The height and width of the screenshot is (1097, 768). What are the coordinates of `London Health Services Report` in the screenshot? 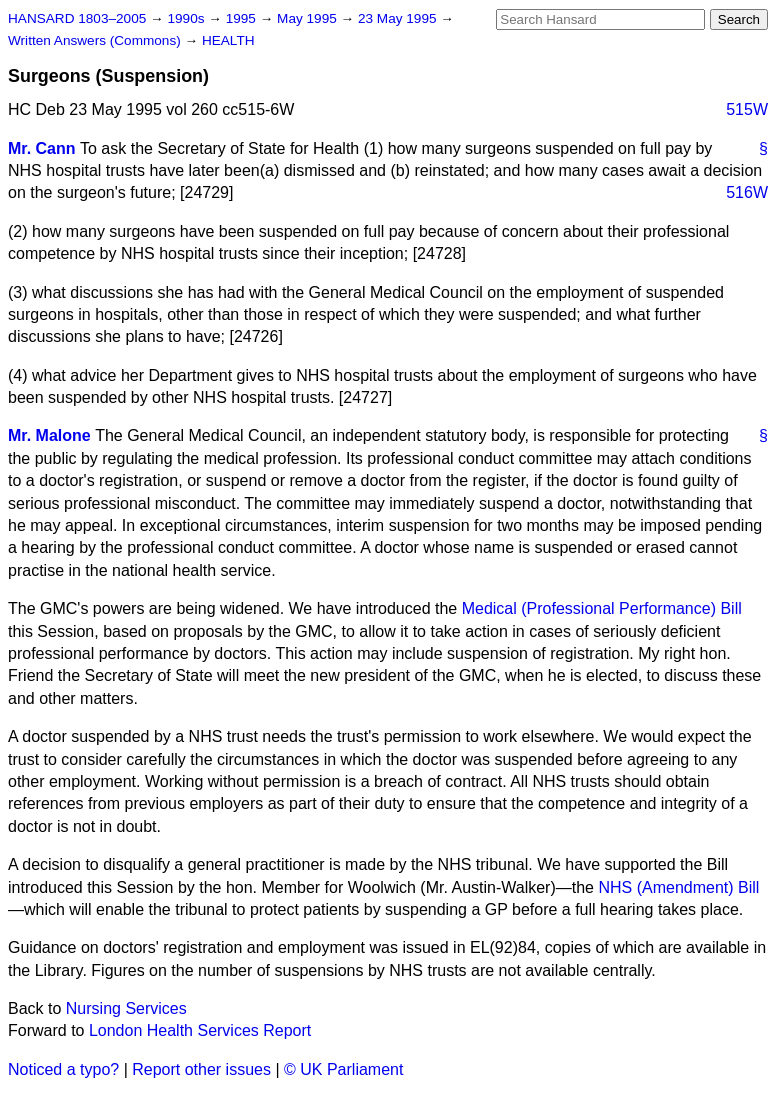 It's located at (200, 1030).